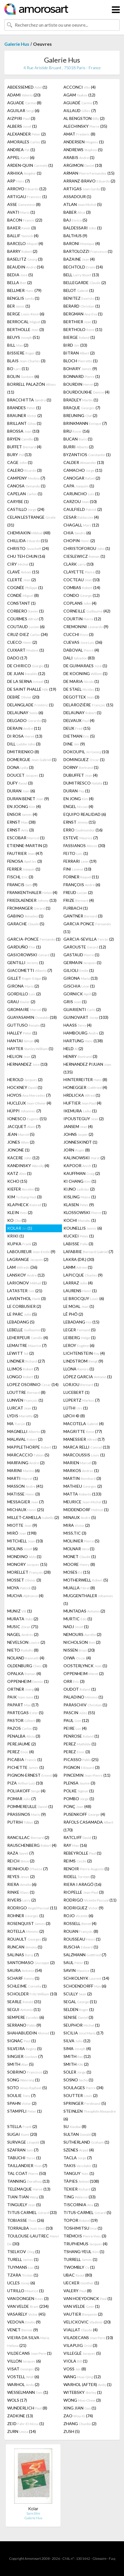 The width and height of the screenshot is (124, 2576). Describe the element at coordinates (79, 259) in the screenshot. I see `BAZAINE (4)` at that location.